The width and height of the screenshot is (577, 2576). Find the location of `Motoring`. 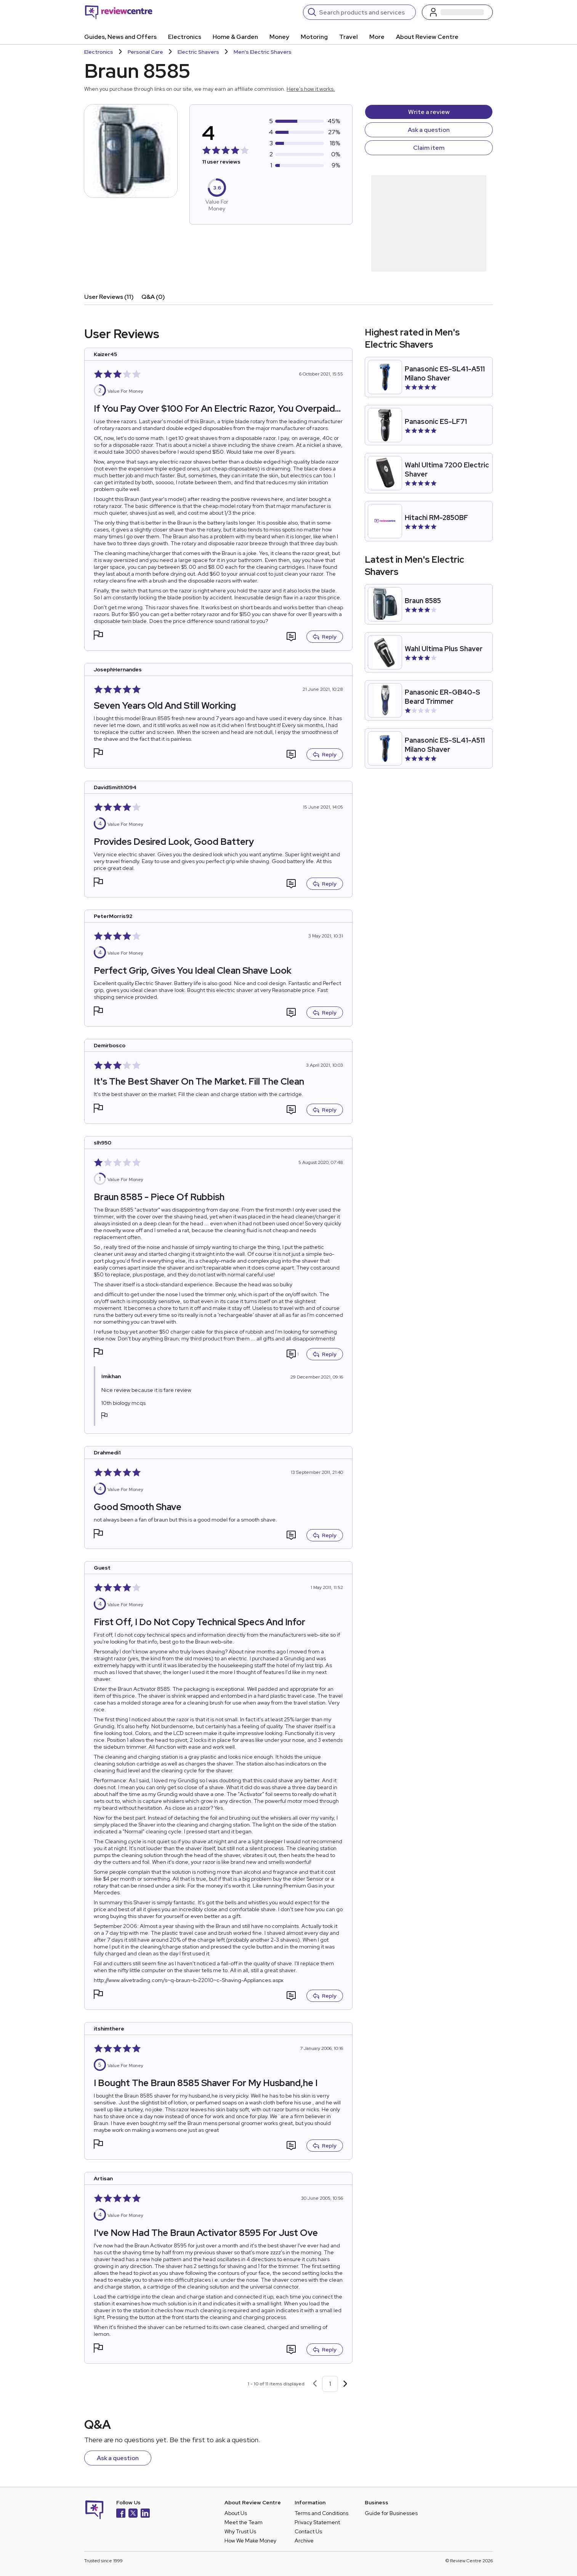

Motoring is located at coordinates (314, 37).